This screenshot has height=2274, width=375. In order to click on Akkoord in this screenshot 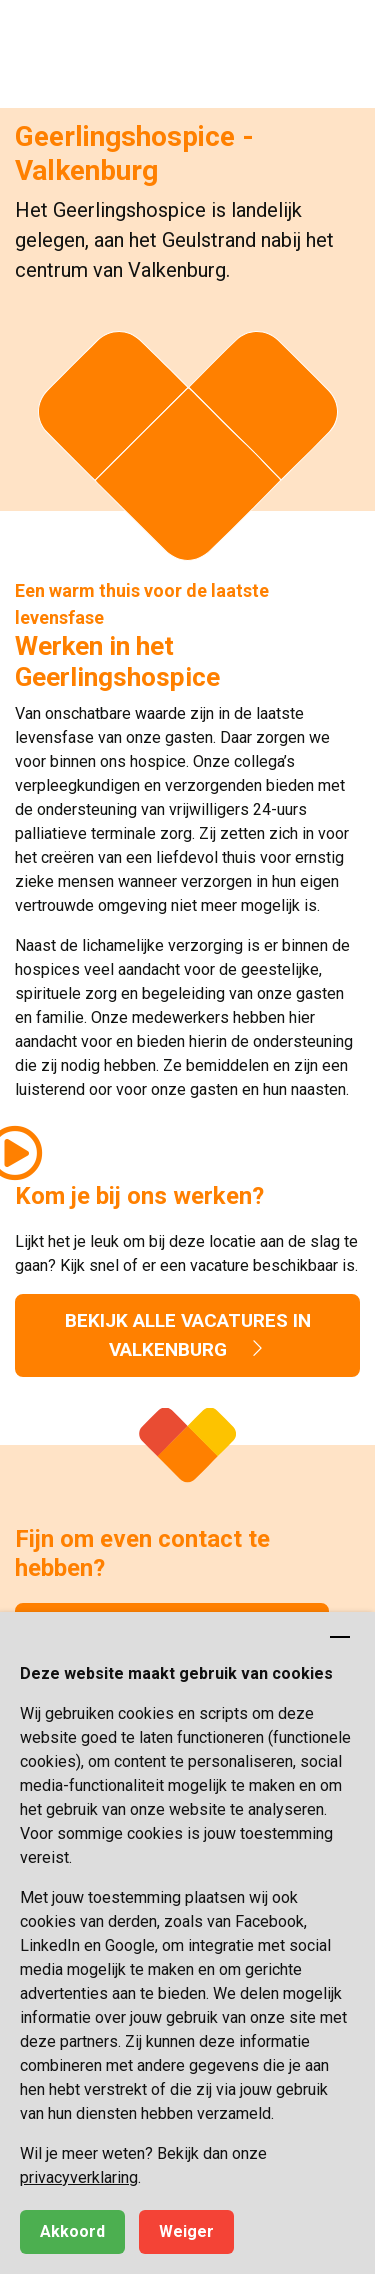, I will do `click(72, 2231)`.